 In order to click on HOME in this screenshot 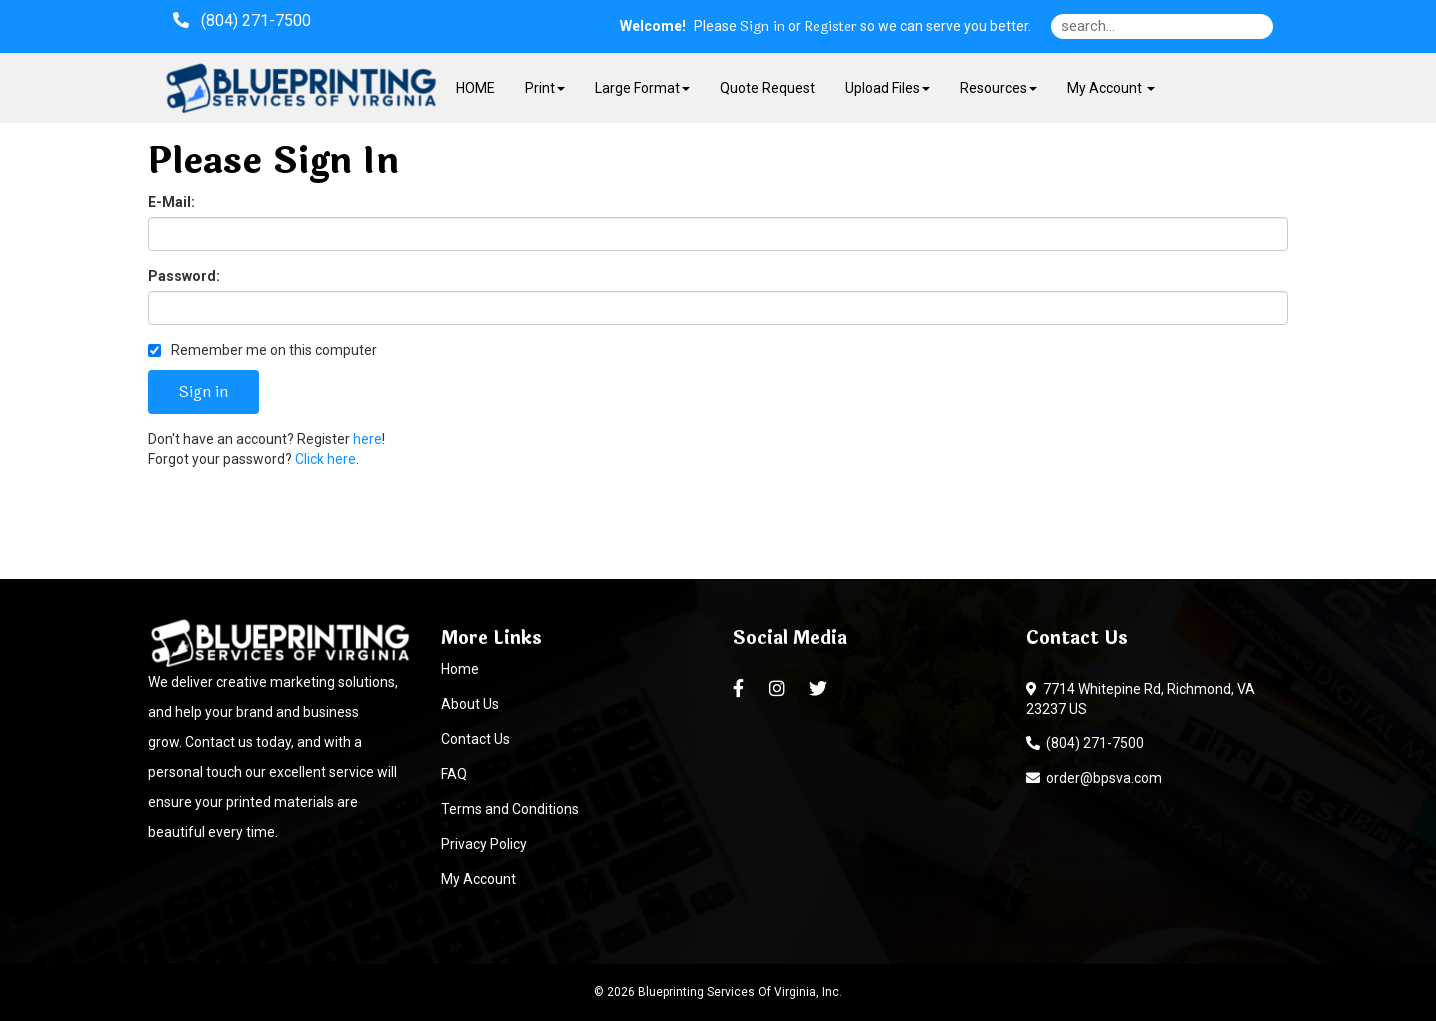, I will do `click(475, 88)`.